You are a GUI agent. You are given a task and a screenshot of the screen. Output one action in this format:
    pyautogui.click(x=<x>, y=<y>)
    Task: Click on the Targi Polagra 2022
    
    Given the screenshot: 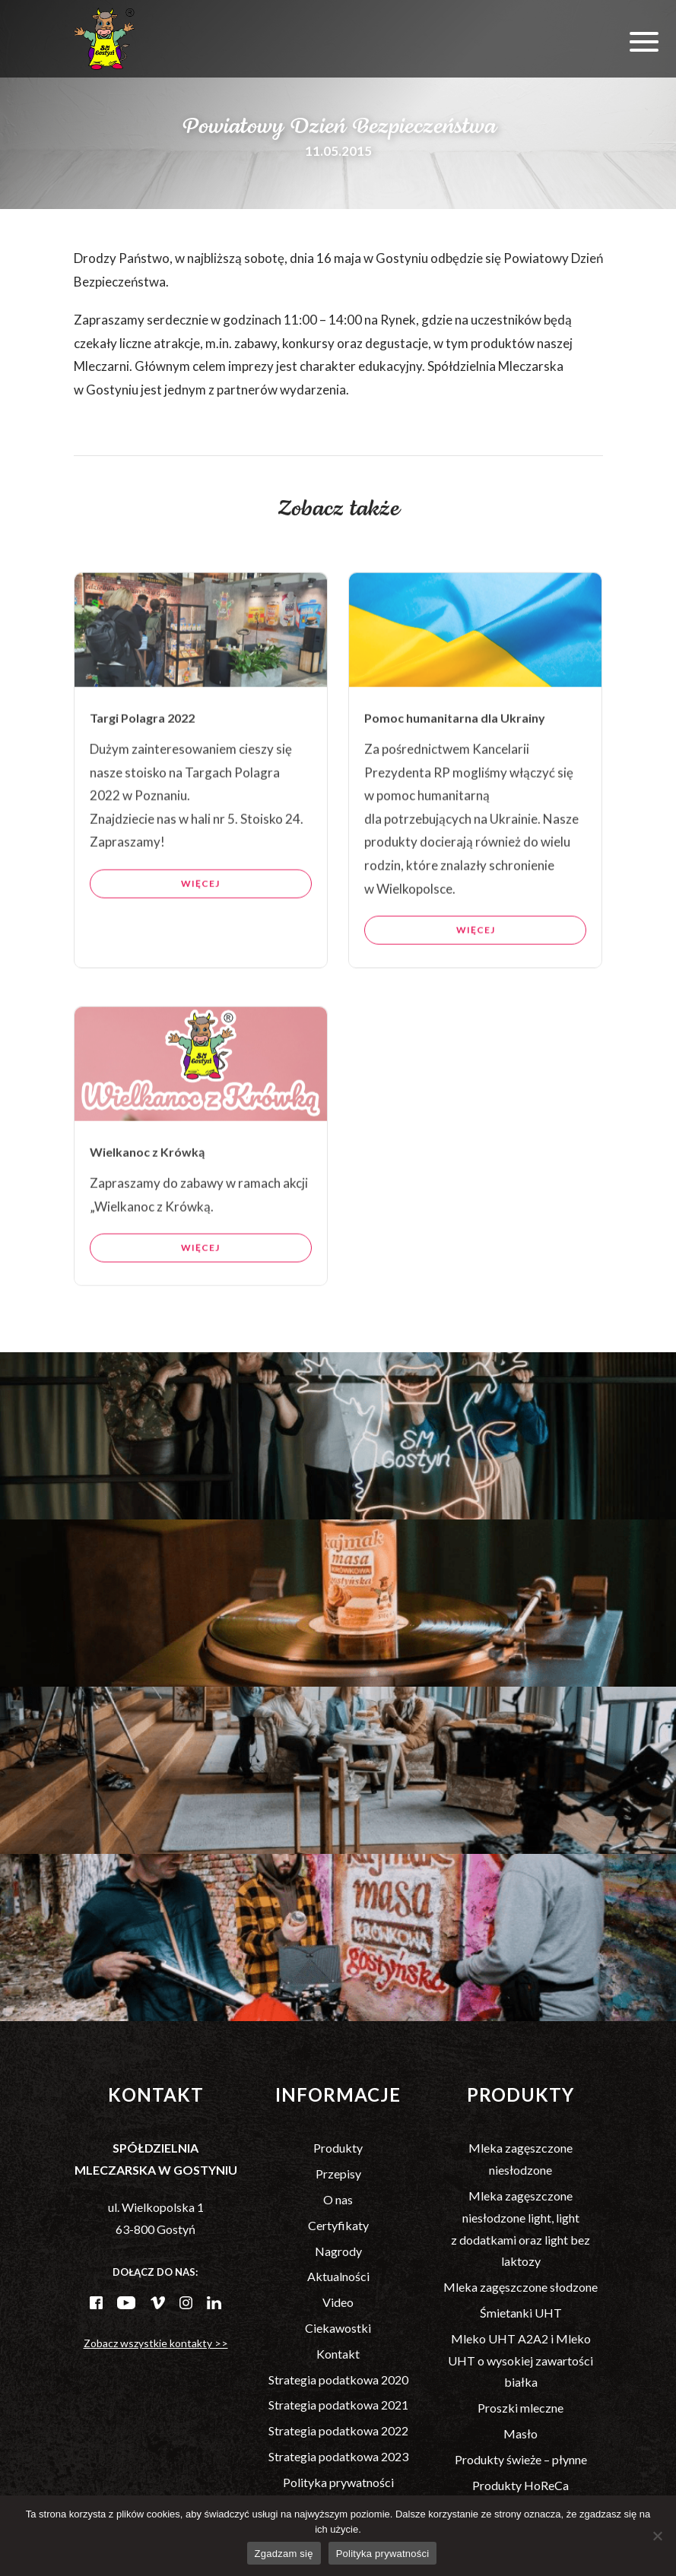 What is the action you would take?
    pyautogui.click(x=142, y=782)
    